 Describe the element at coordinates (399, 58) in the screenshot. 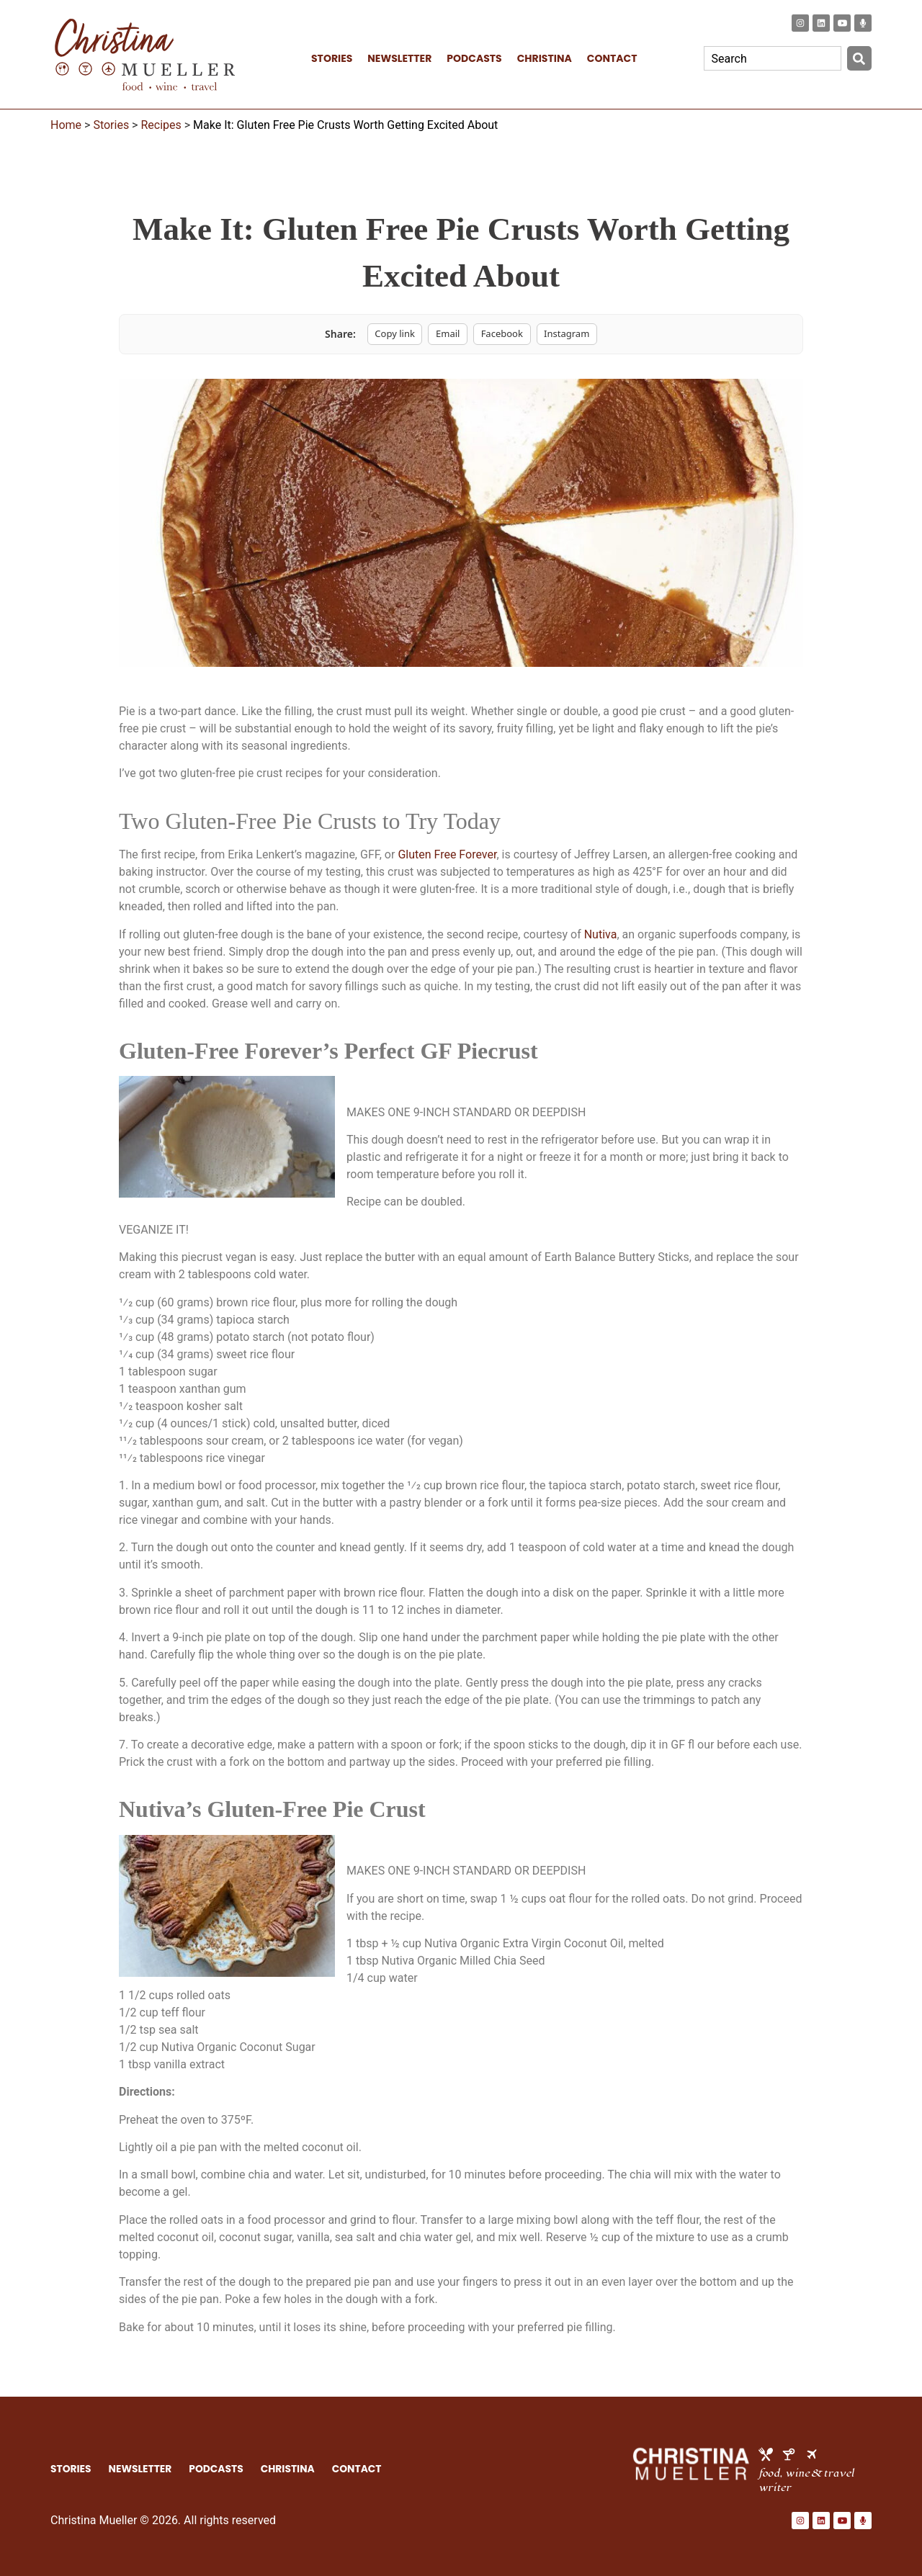

I see `NEWSLETTER` at that location.